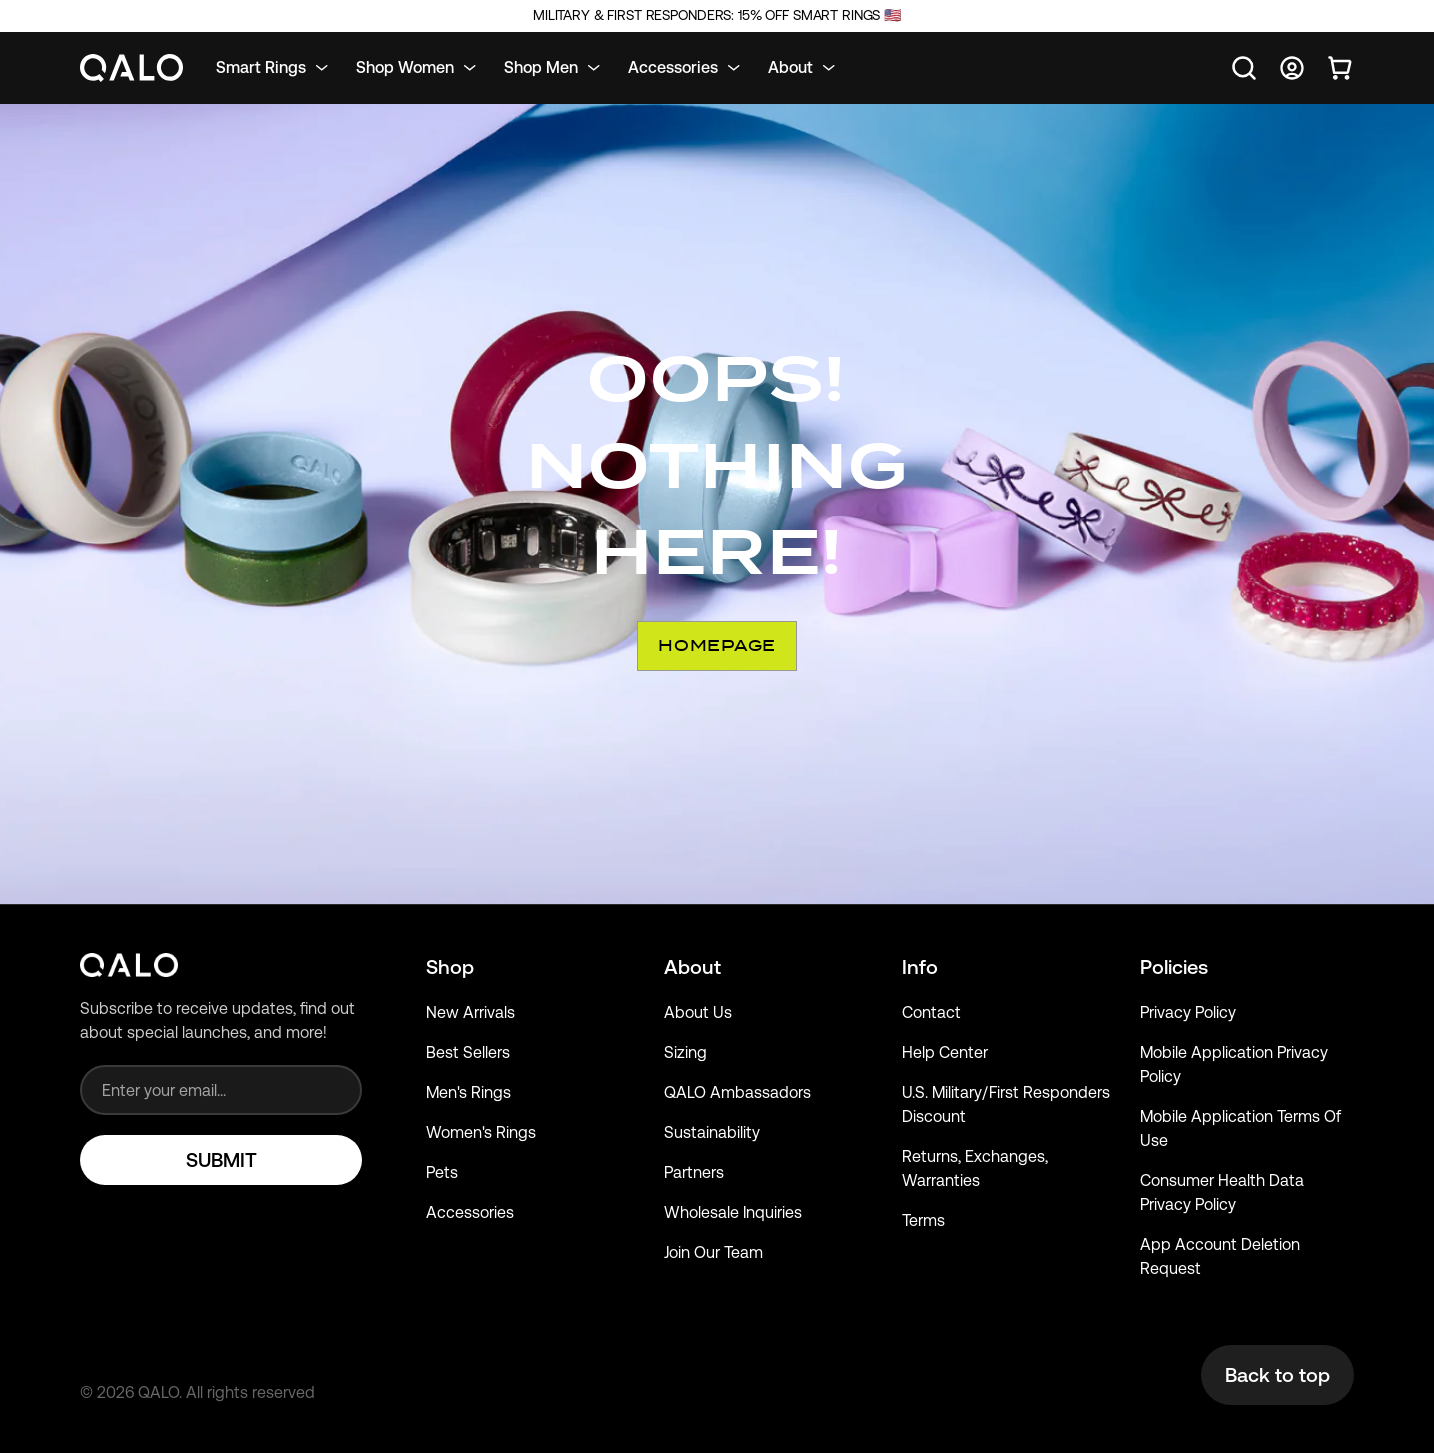  What do you see at coordinates (685, 1052) in the screenshot?
I see `Sizing` at bounding box center [685, 1052].